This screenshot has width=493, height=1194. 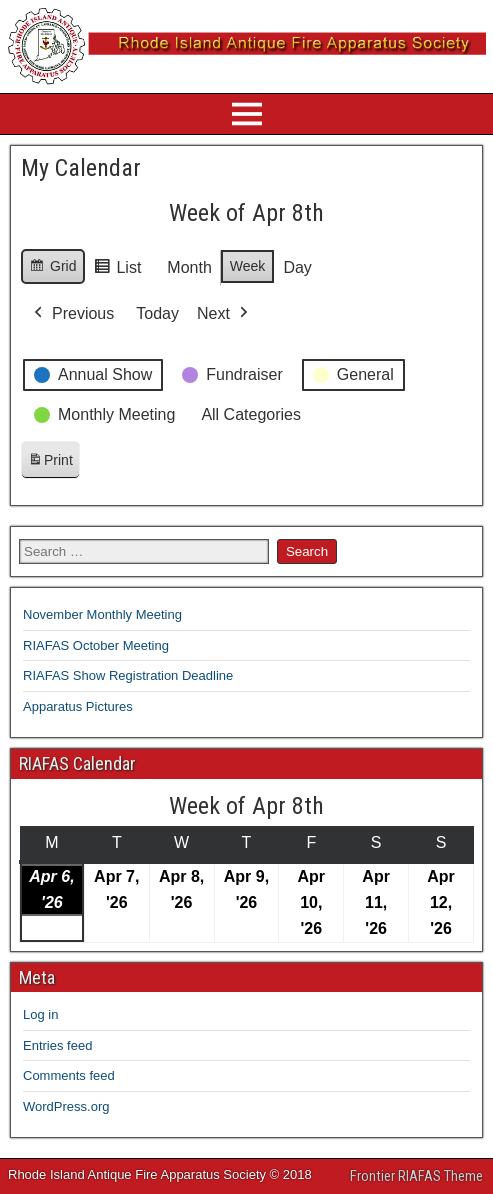 What do you see at coordinates (50, 463) in the screenshot?
I see `Print` at bounding box center [50, 463].